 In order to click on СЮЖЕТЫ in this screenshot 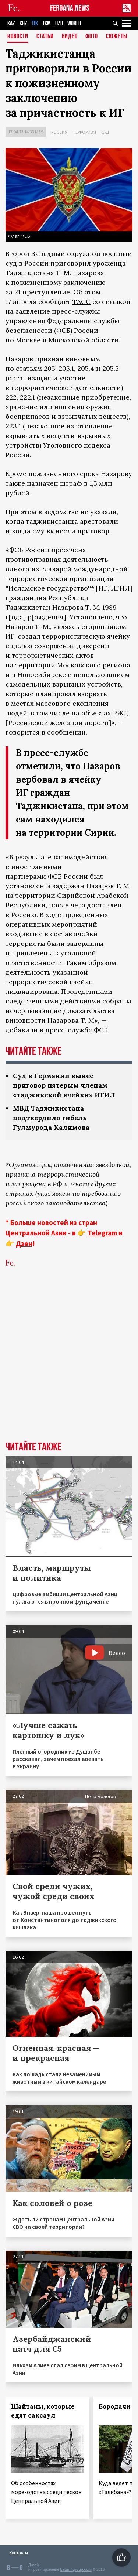, I will do `click(116, 36)`.